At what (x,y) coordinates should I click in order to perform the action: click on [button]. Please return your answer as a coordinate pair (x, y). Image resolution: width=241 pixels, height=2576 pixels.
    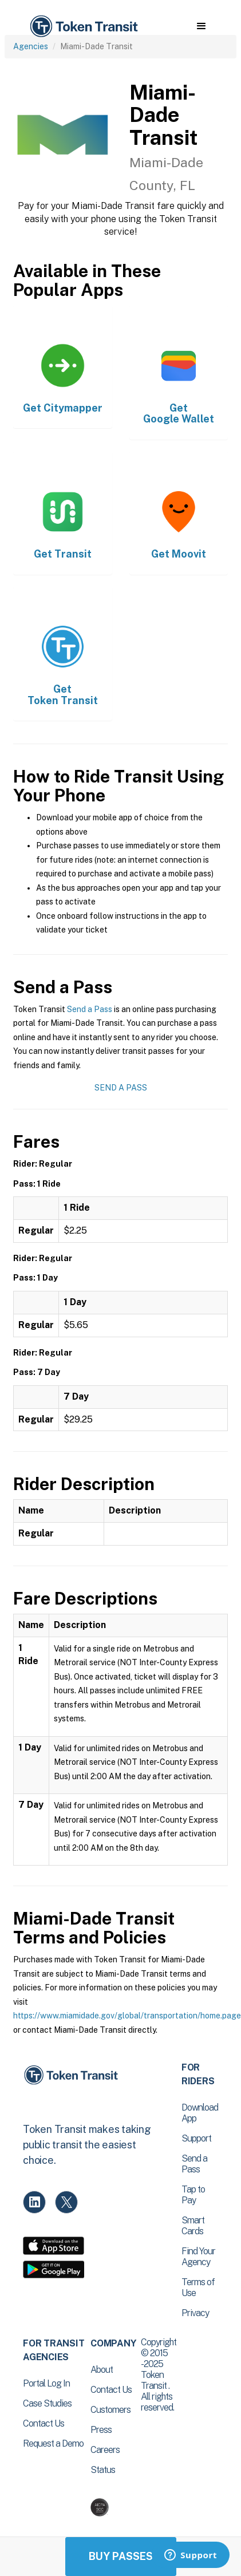
    Looking at the image, I should click on (201, 26).